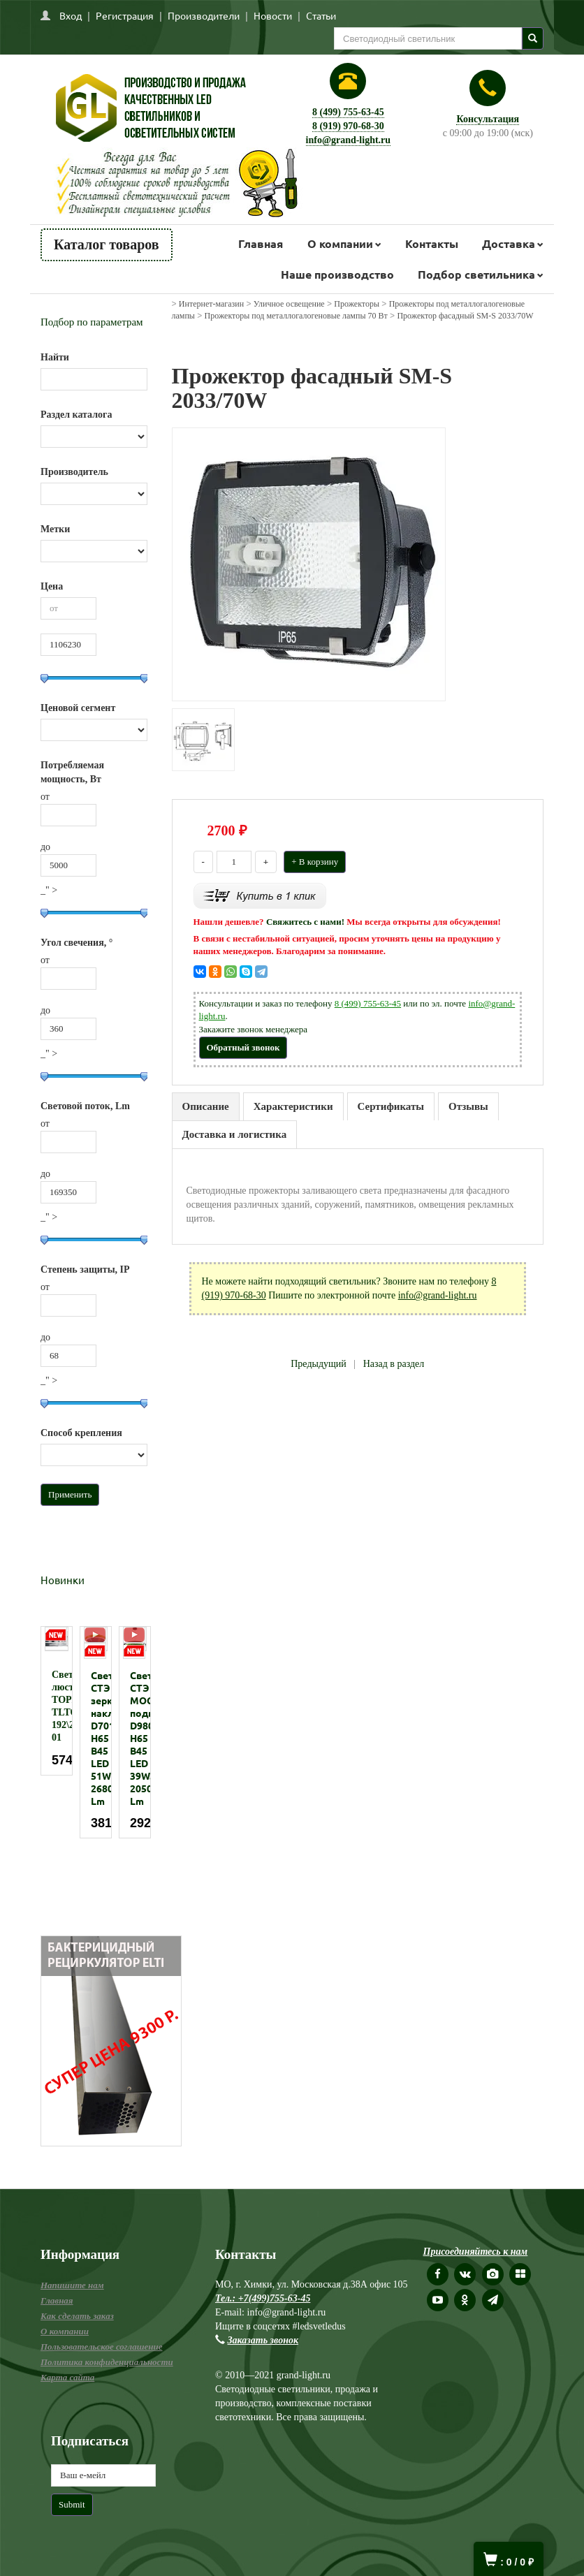 The height and width of the screenshot is (2576, 584). Describe the element at coordinates (321, 15) in the screenshot. I see `Статьи` at that location.